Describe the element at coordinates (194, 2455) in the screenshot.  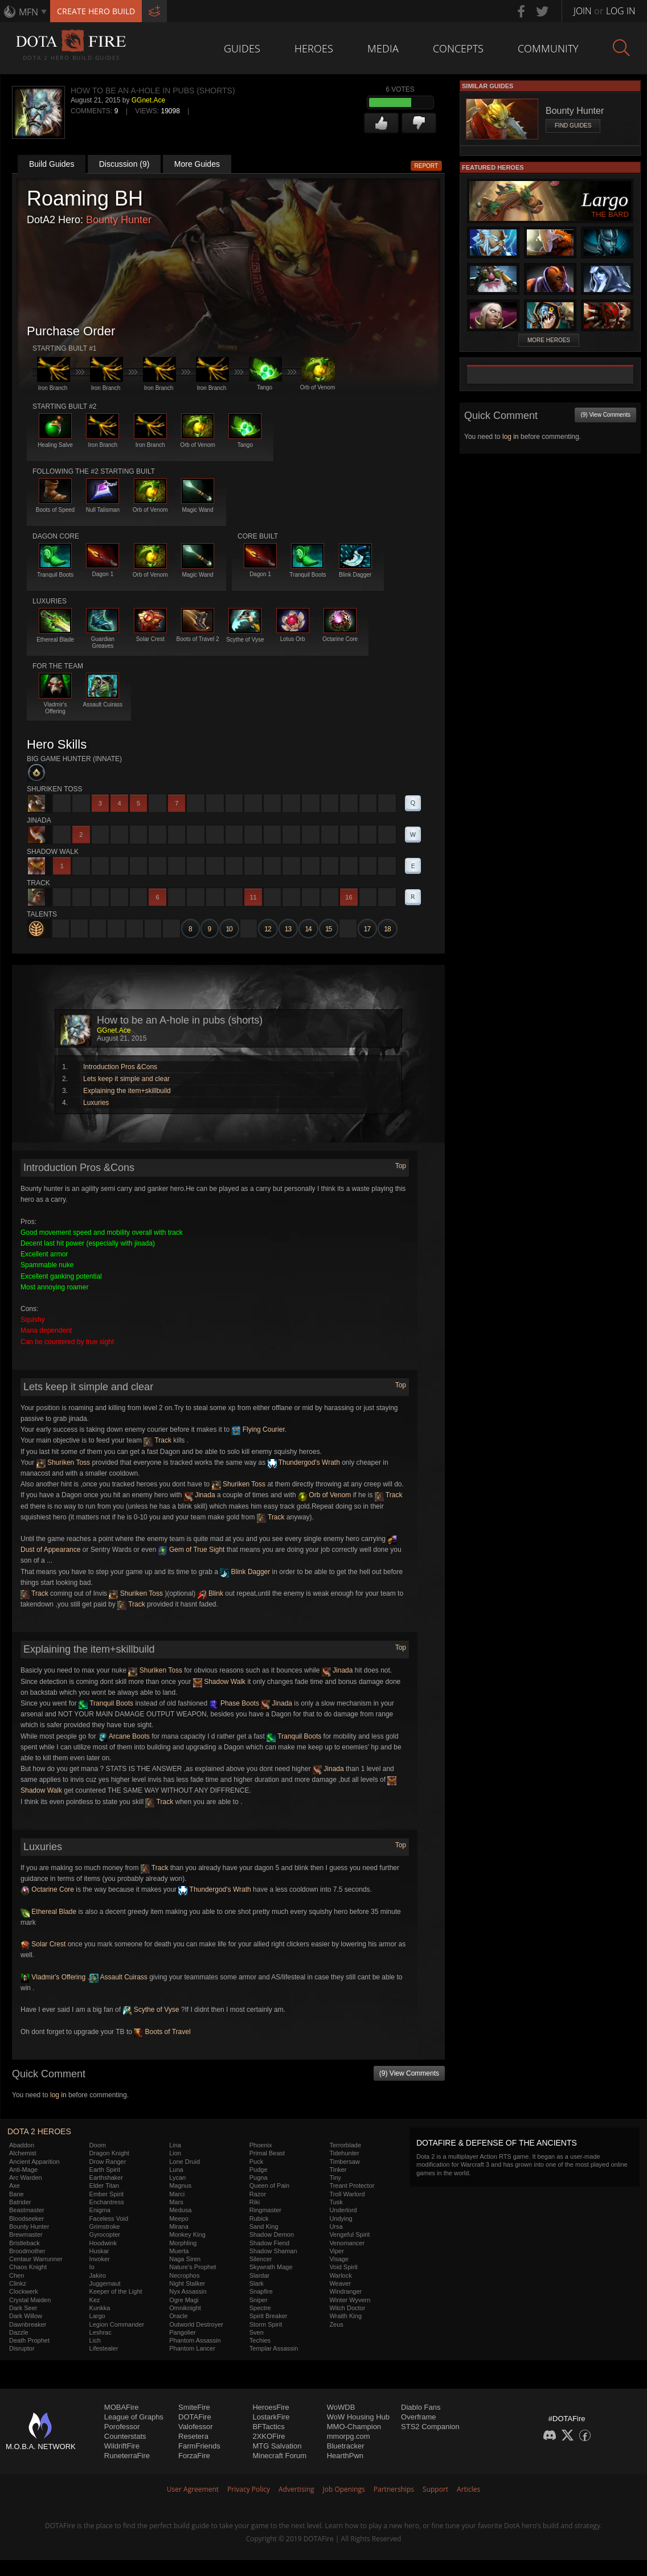
I see `ForzaFire` at that location.